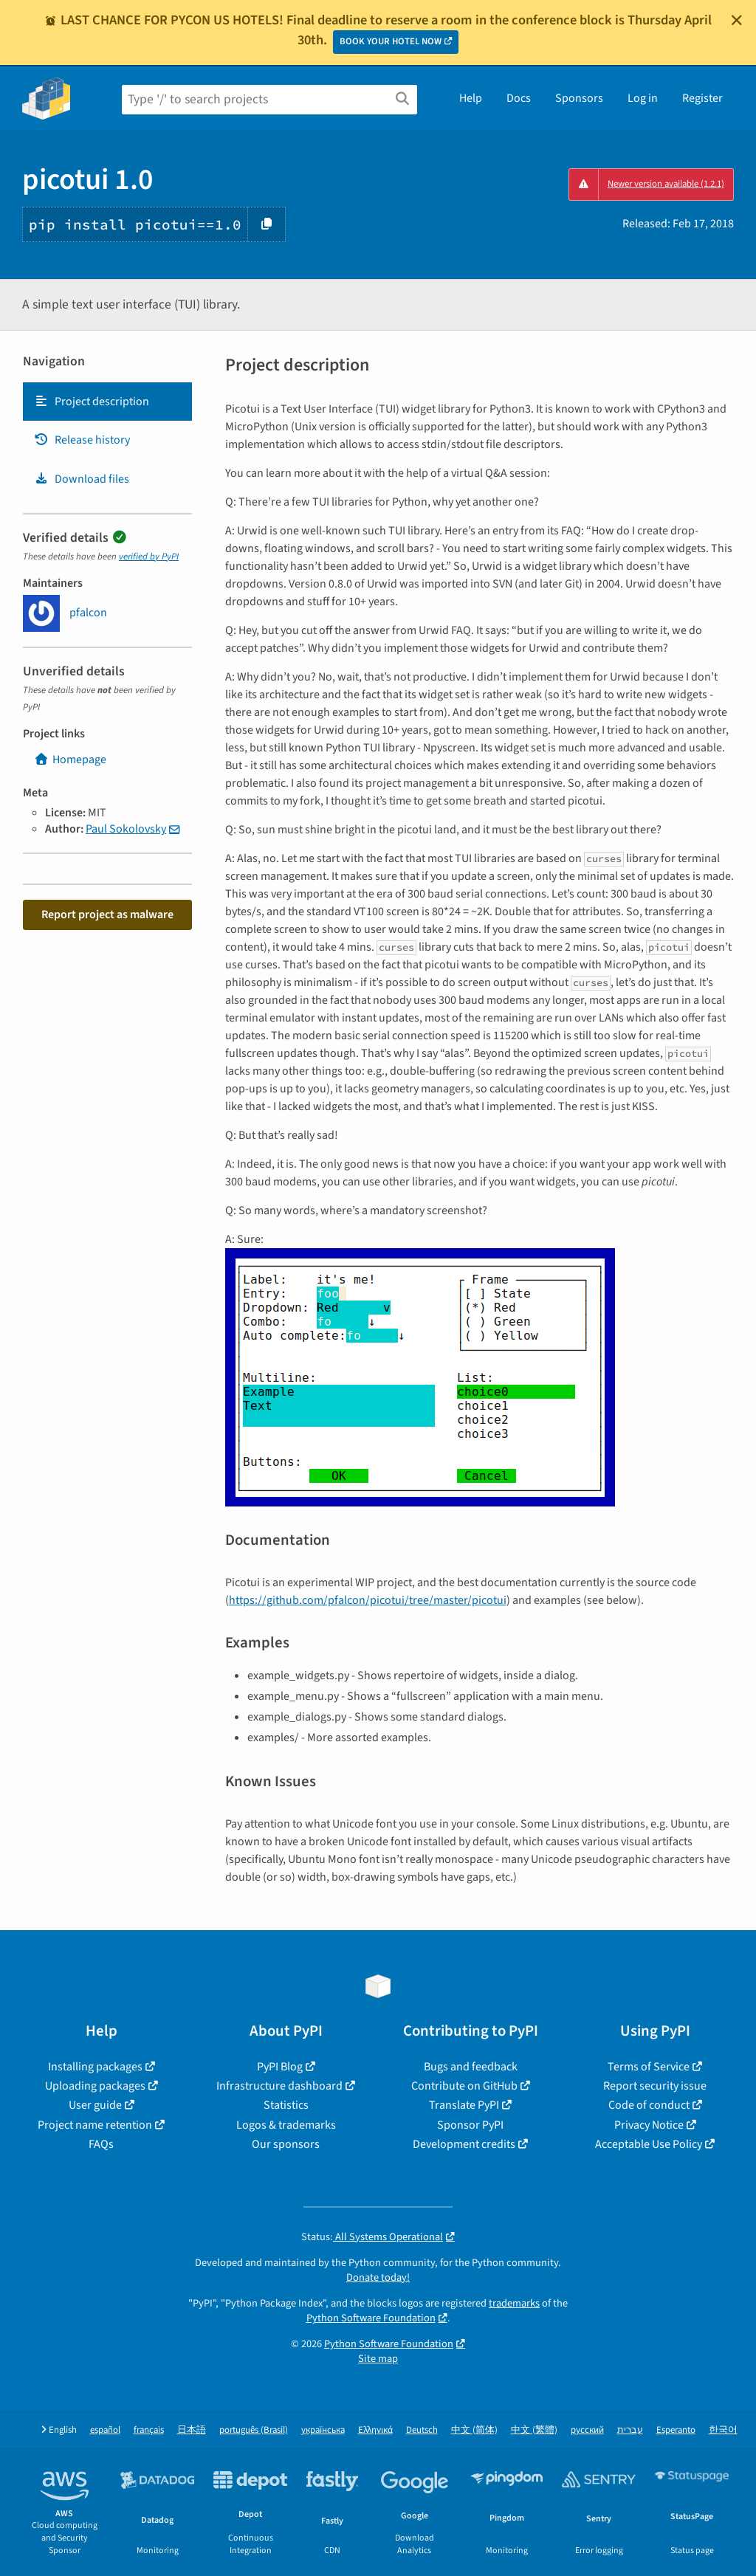 This screenshot has width=756, height=2576. Describe the element at coordinates (149, 2430) in the screenshot. I see `français` at that location.